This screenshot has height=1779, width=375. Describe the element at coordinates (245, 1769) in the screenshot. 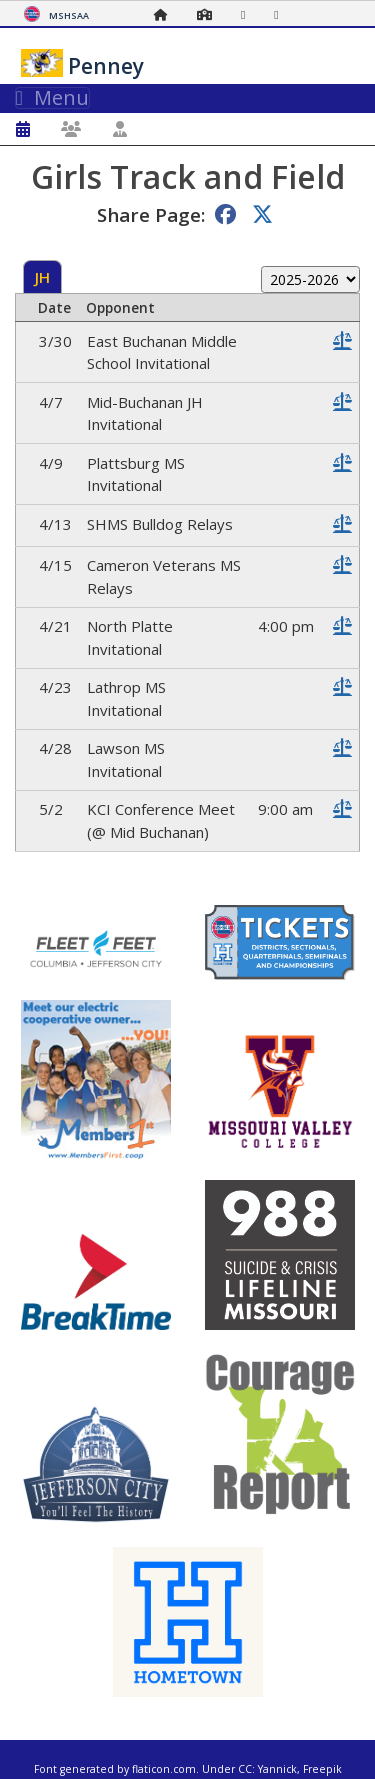

I see `CC` at that location.